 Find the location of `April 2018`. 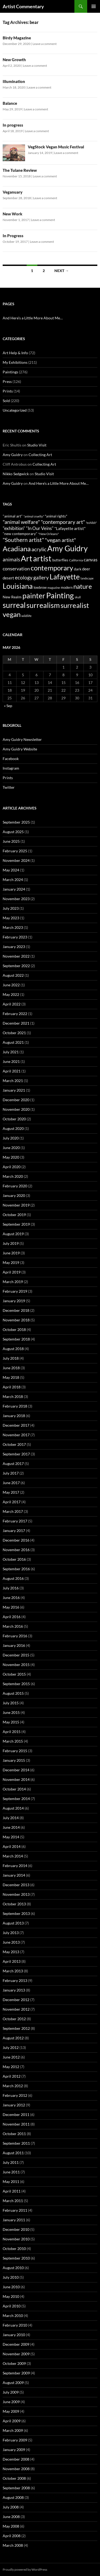

April 2018 is located at coordinates (12, 1387).